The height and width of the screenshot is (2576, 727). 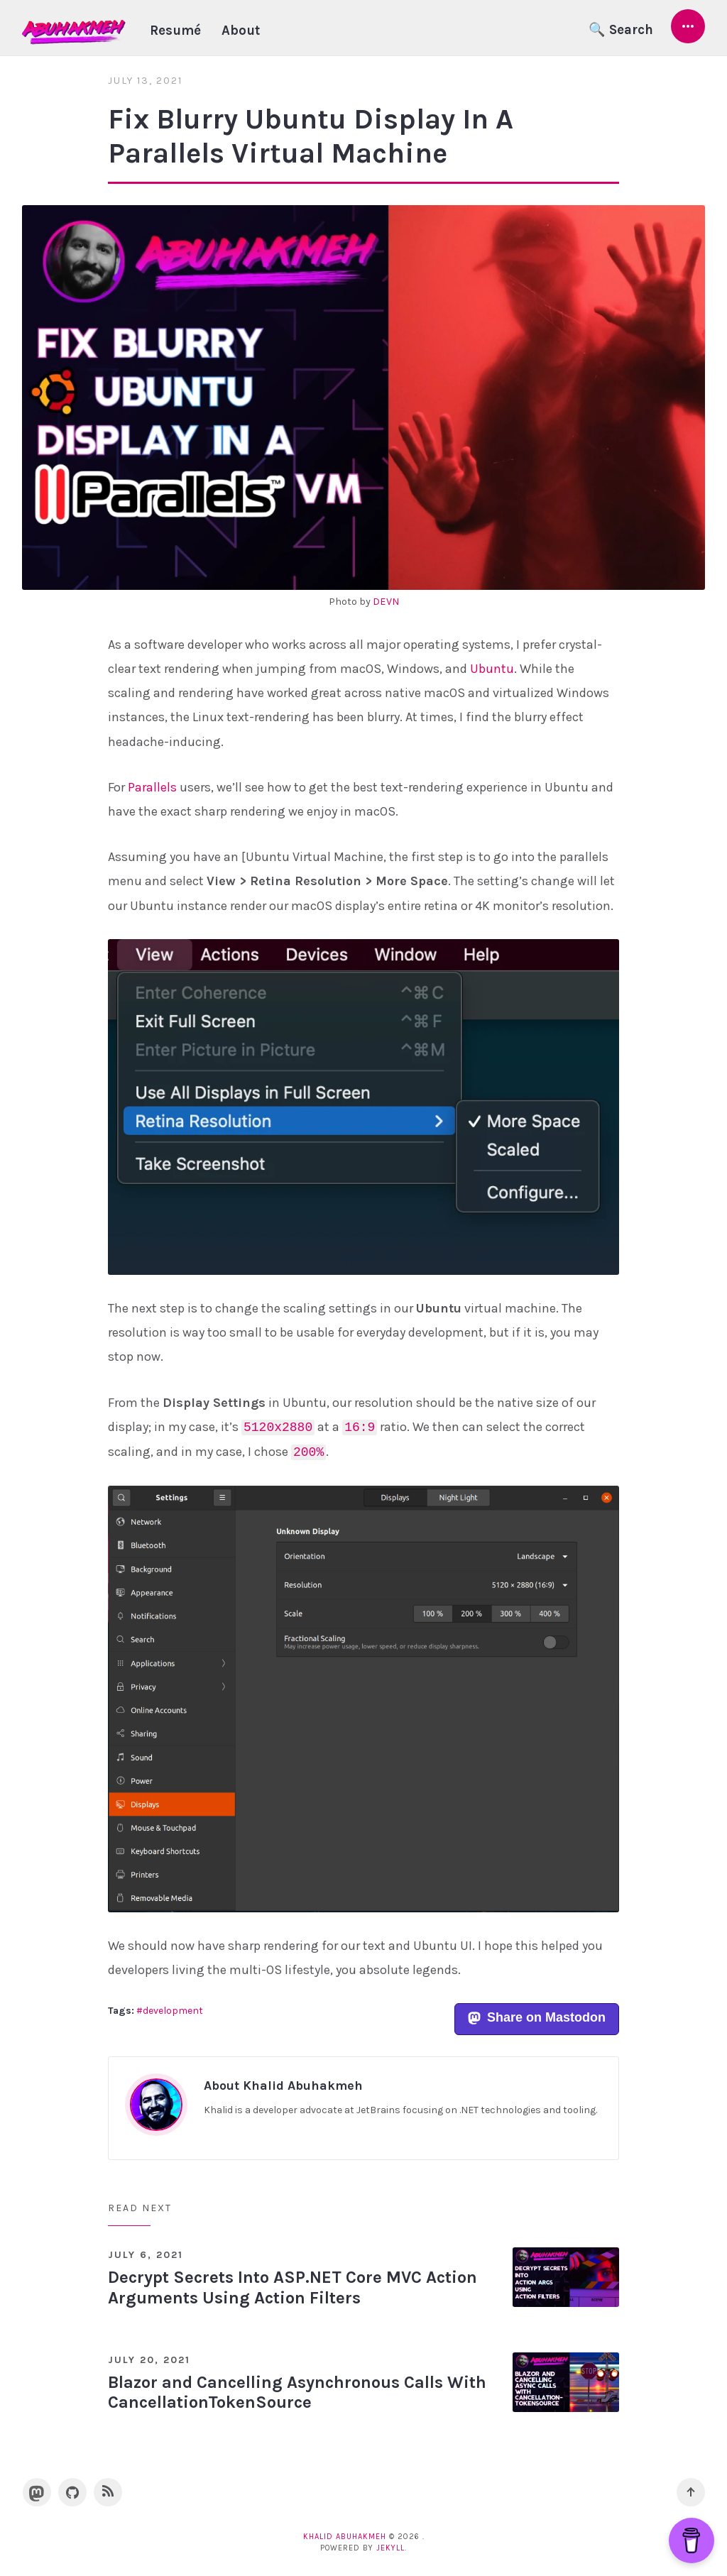 What do you see at coordinates (492, 668) in the screenshot?
I see `Ubuntu` at bounding box center [492, 668].